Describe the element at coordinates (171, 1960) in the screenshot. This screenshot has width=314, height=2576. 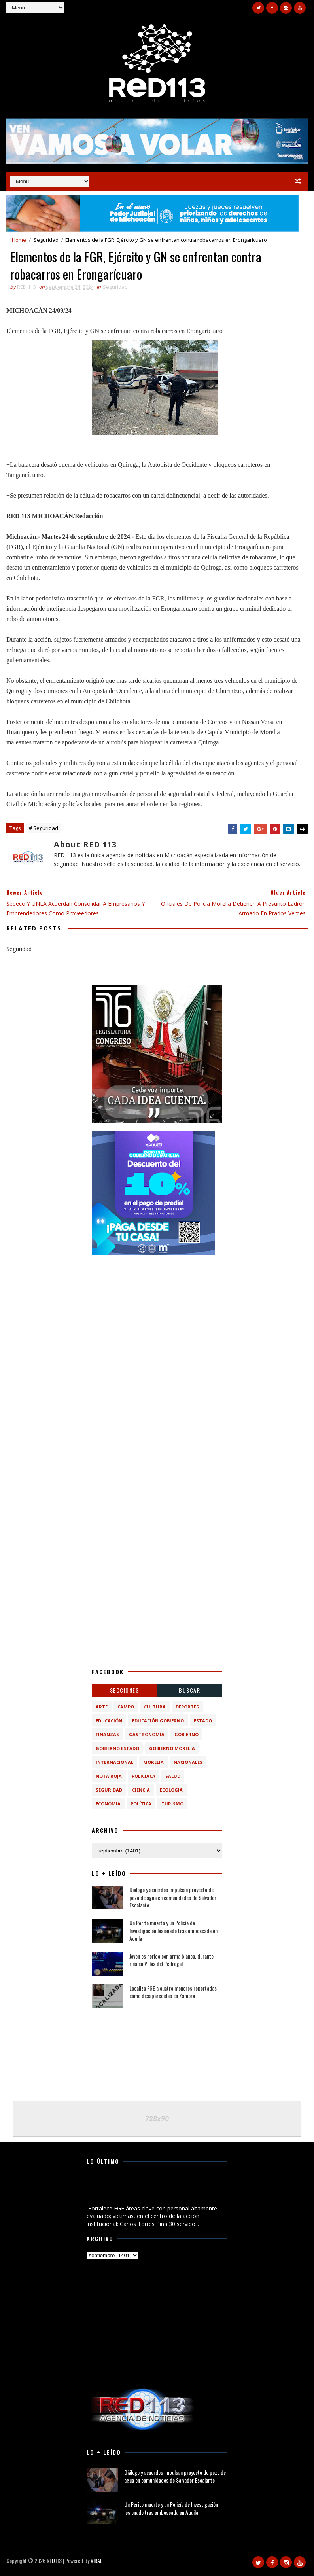
I see `Joven es herido con arma blanca, durante riña en Villas del Pedregal` at that location.